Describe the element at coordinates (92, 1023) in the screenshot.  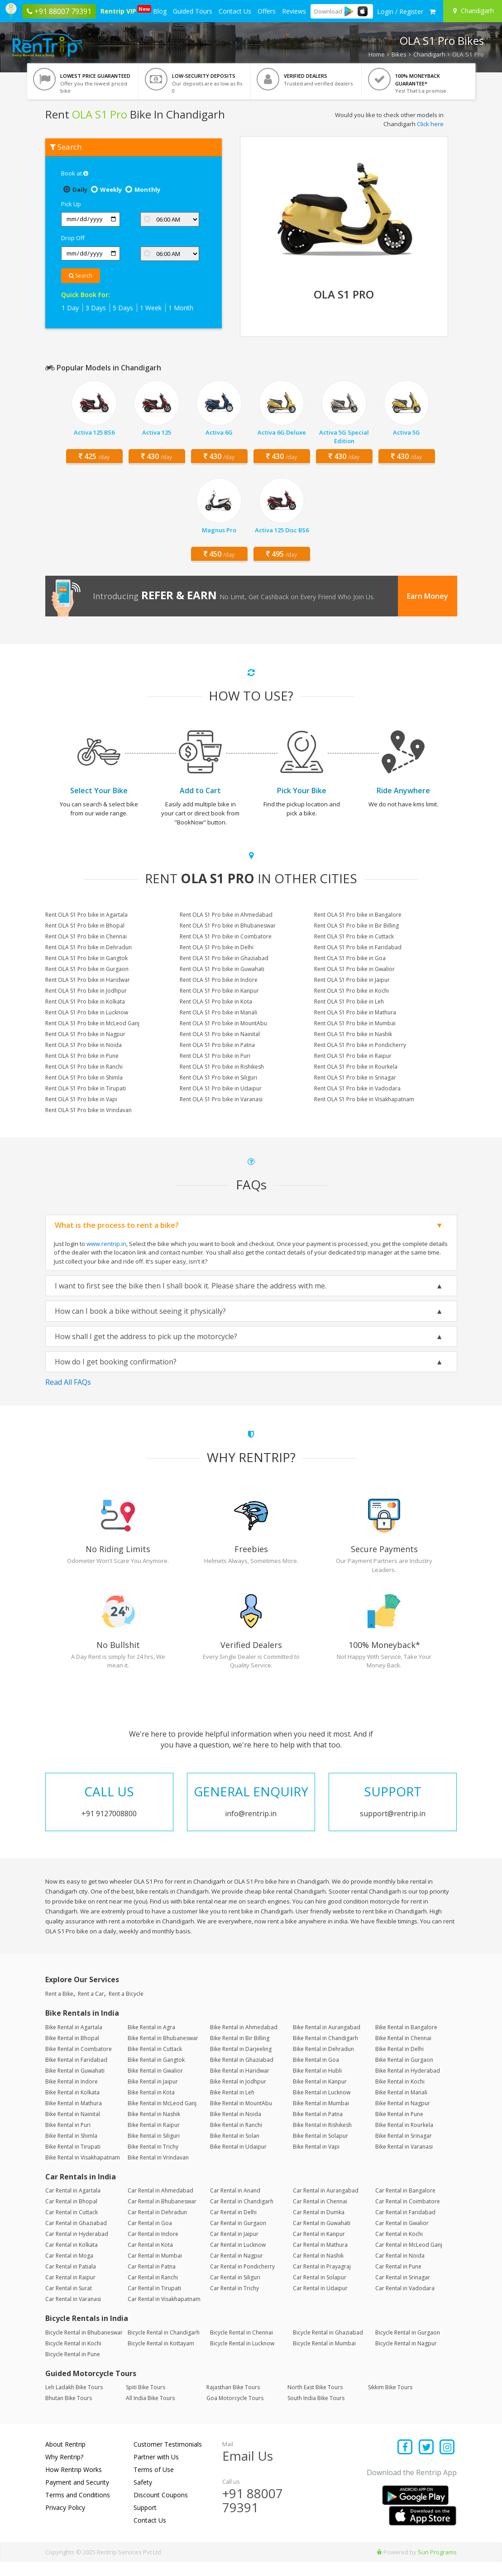
I see `Rent OLA S1 Pro bike in McLeod Ganj` at that location.